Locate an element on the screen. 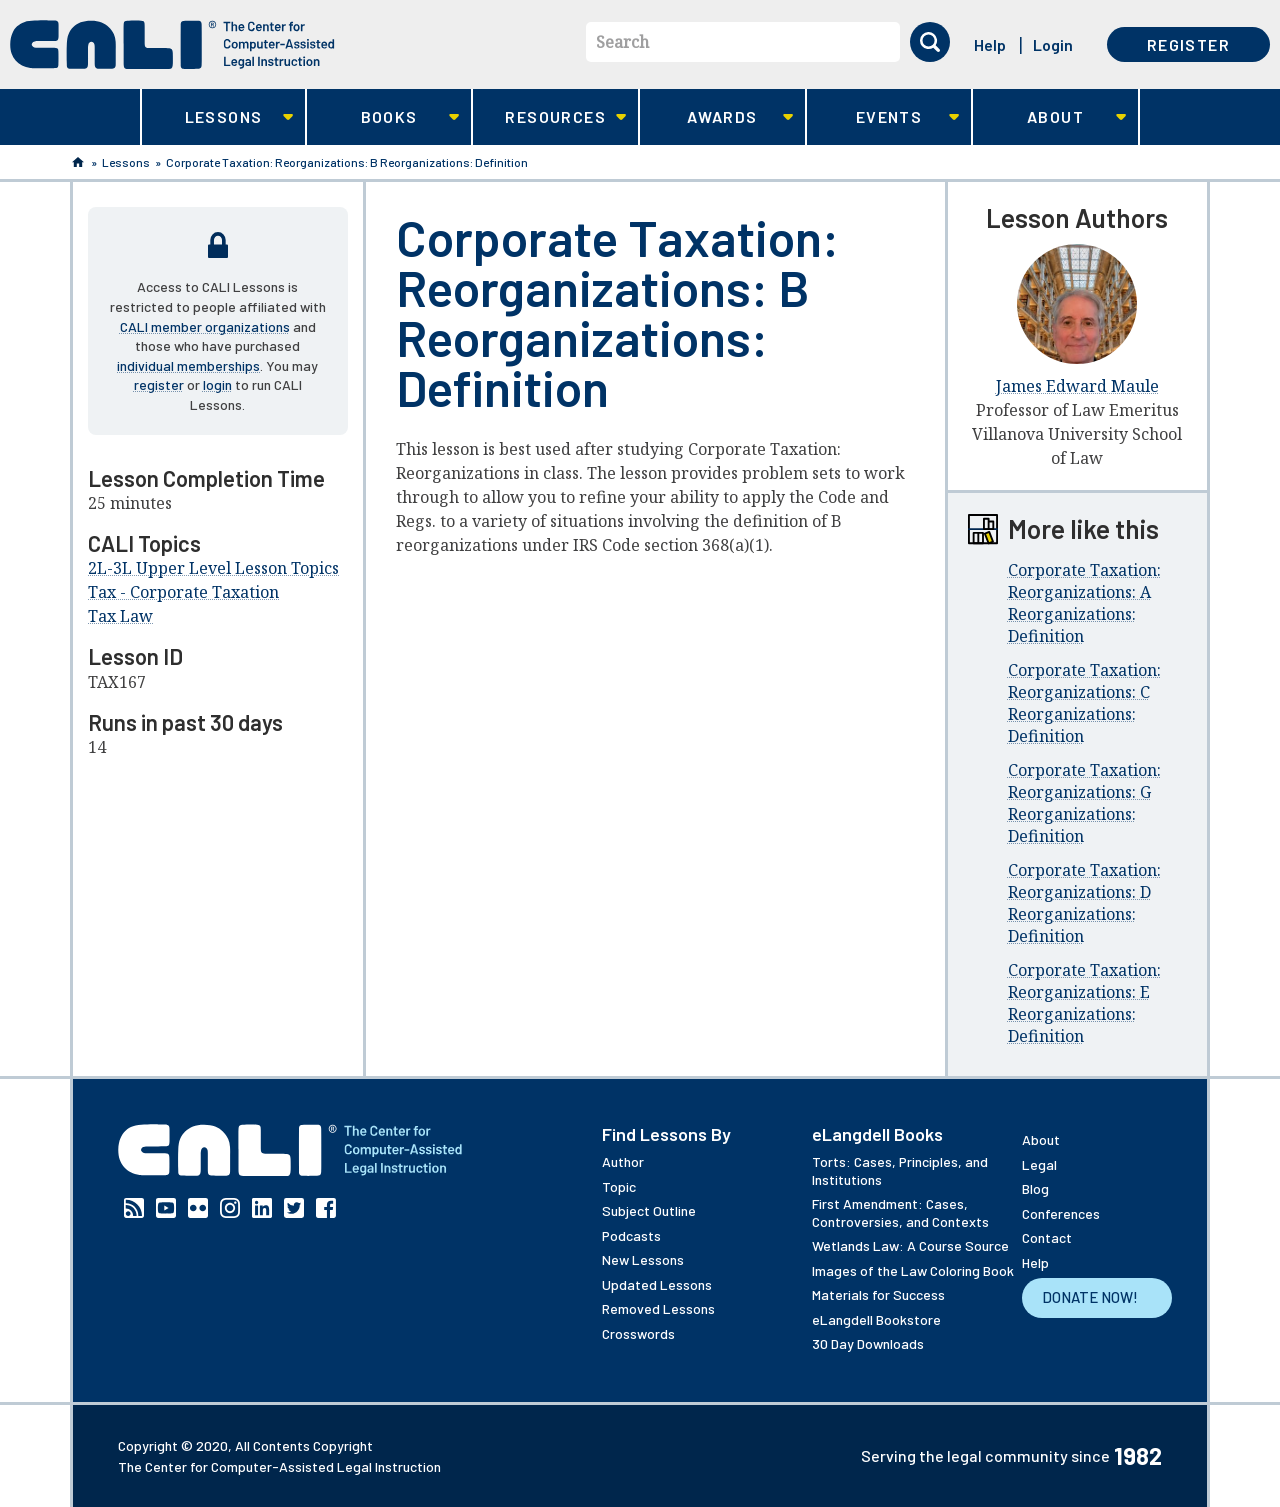 This screenshot has height=1507, width=1280. Lessons is located at coordinates (217, 117).